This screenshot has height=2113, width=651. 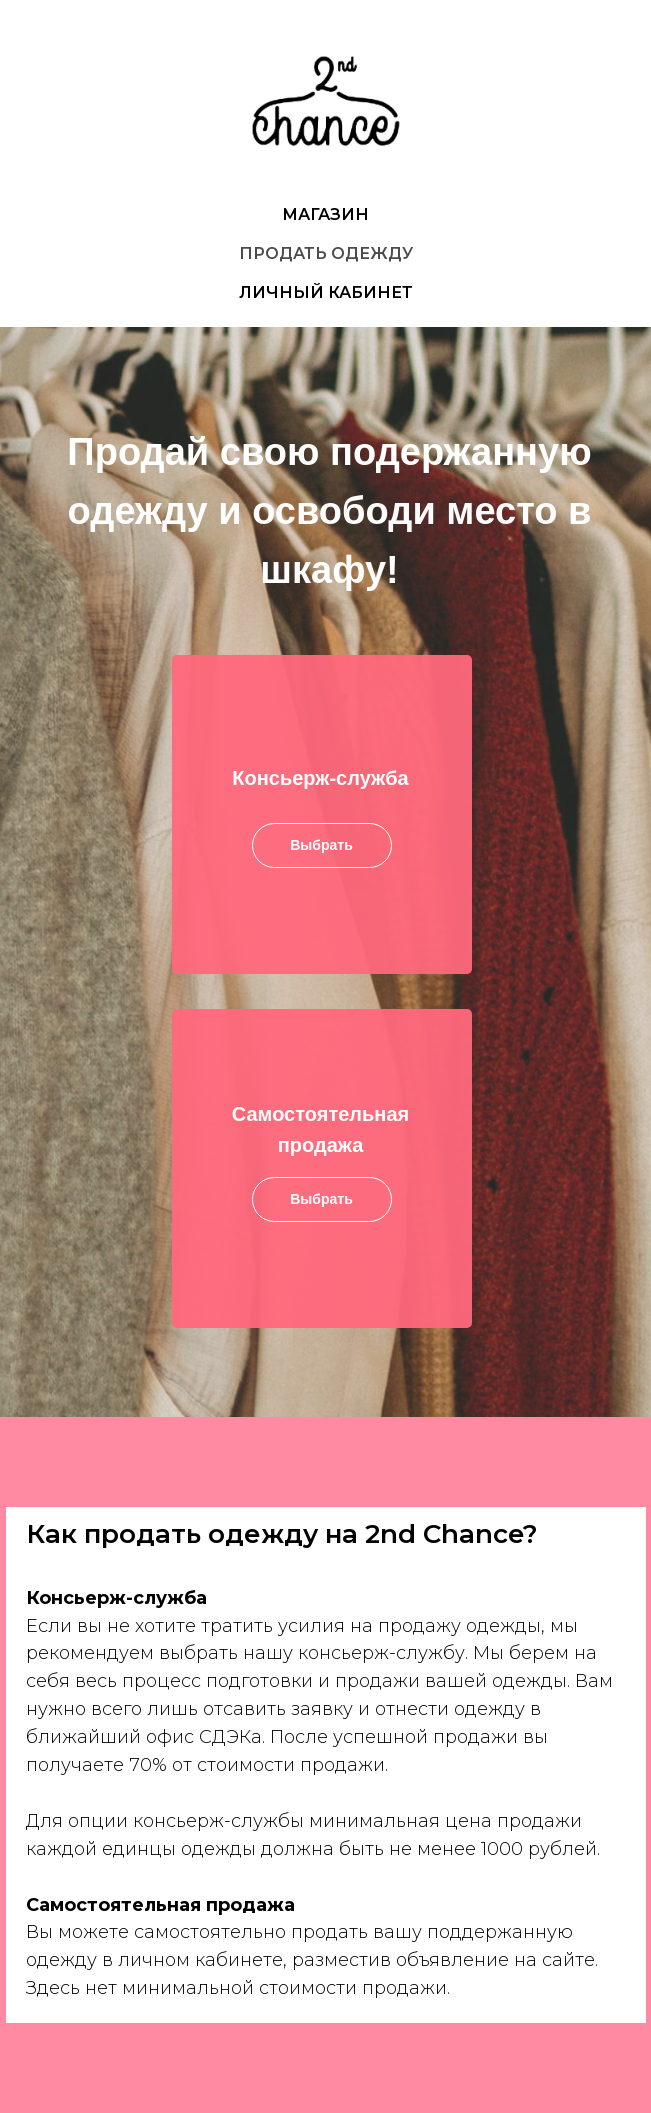 I want to click on ПРОДАТЬ ОДЕЖДУ, so click(x=326, y=253).